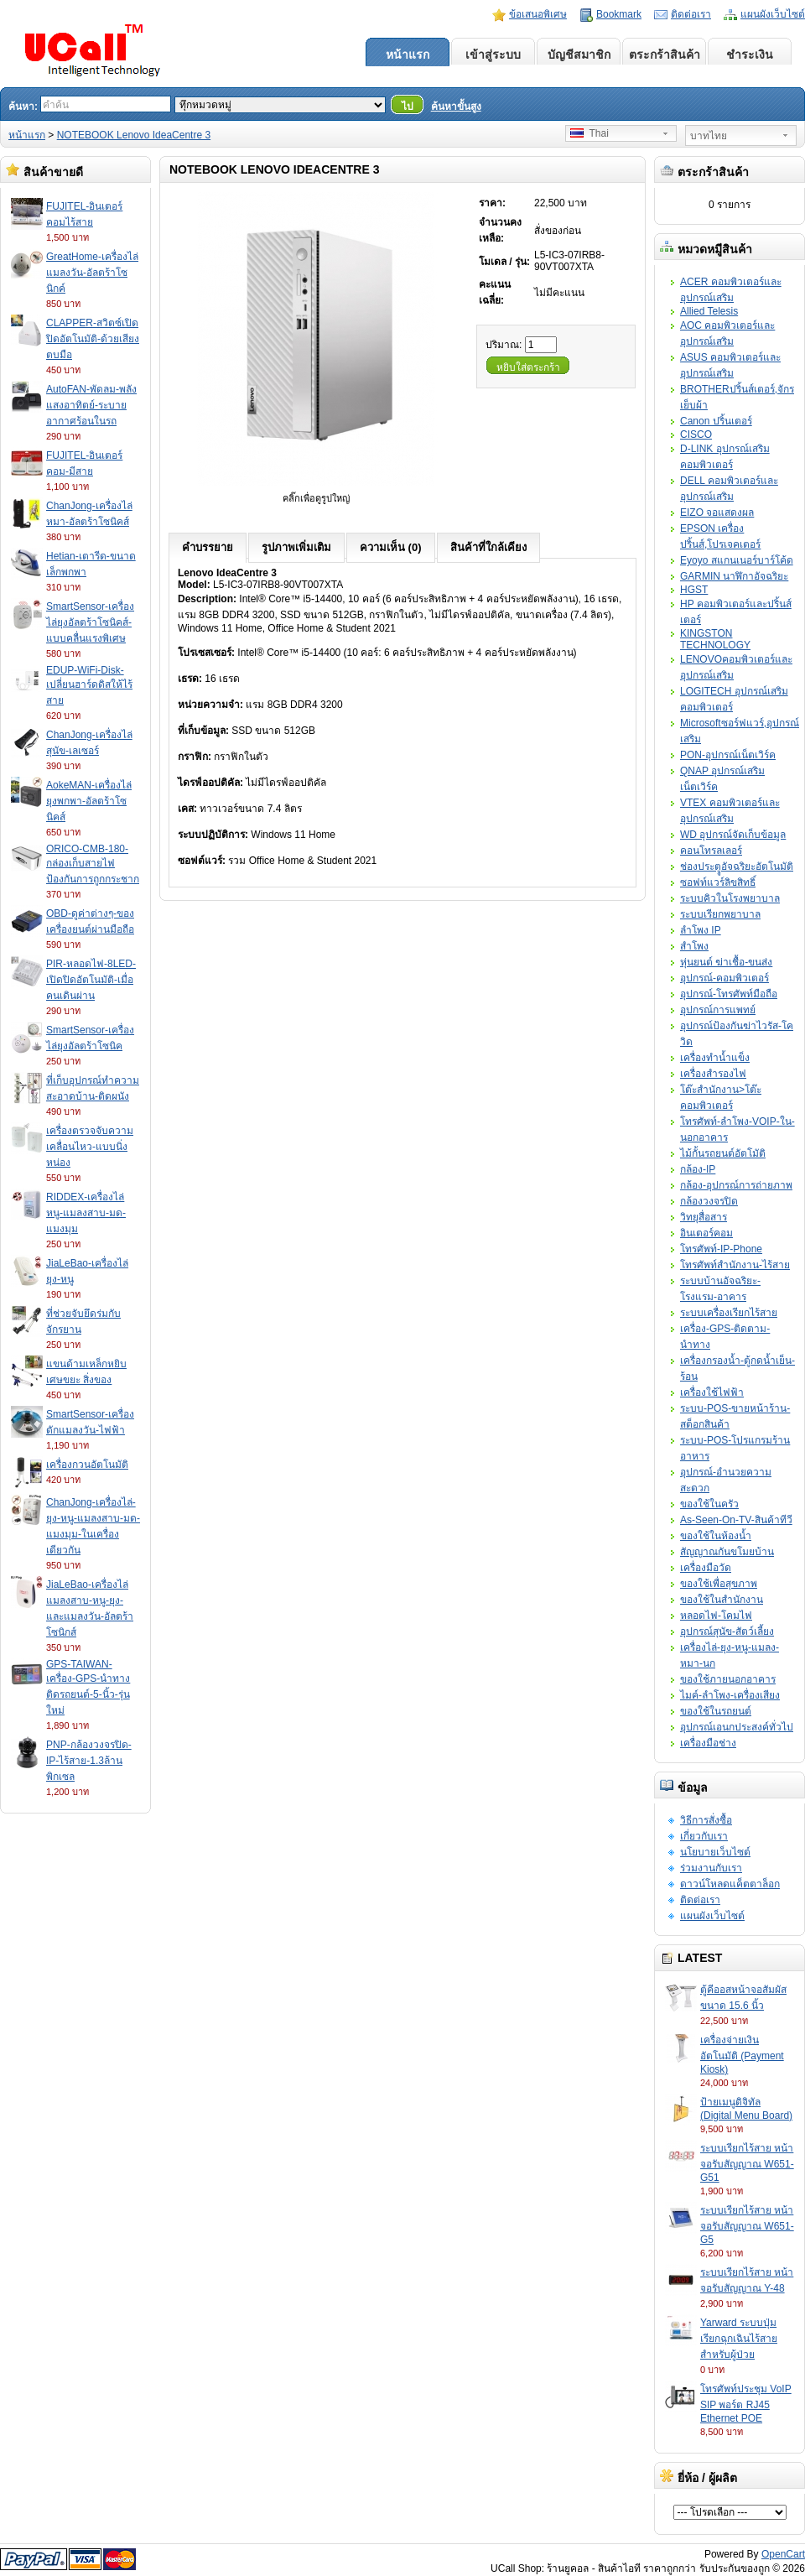 The width and height of the screenshot is (805, 2576). What do you see at coordinates (727, 1631) in the screenshot?
I see `อุปกรณ์สุนัข-สัตว์เลี้ยง` at bounding box center [727, 1631].